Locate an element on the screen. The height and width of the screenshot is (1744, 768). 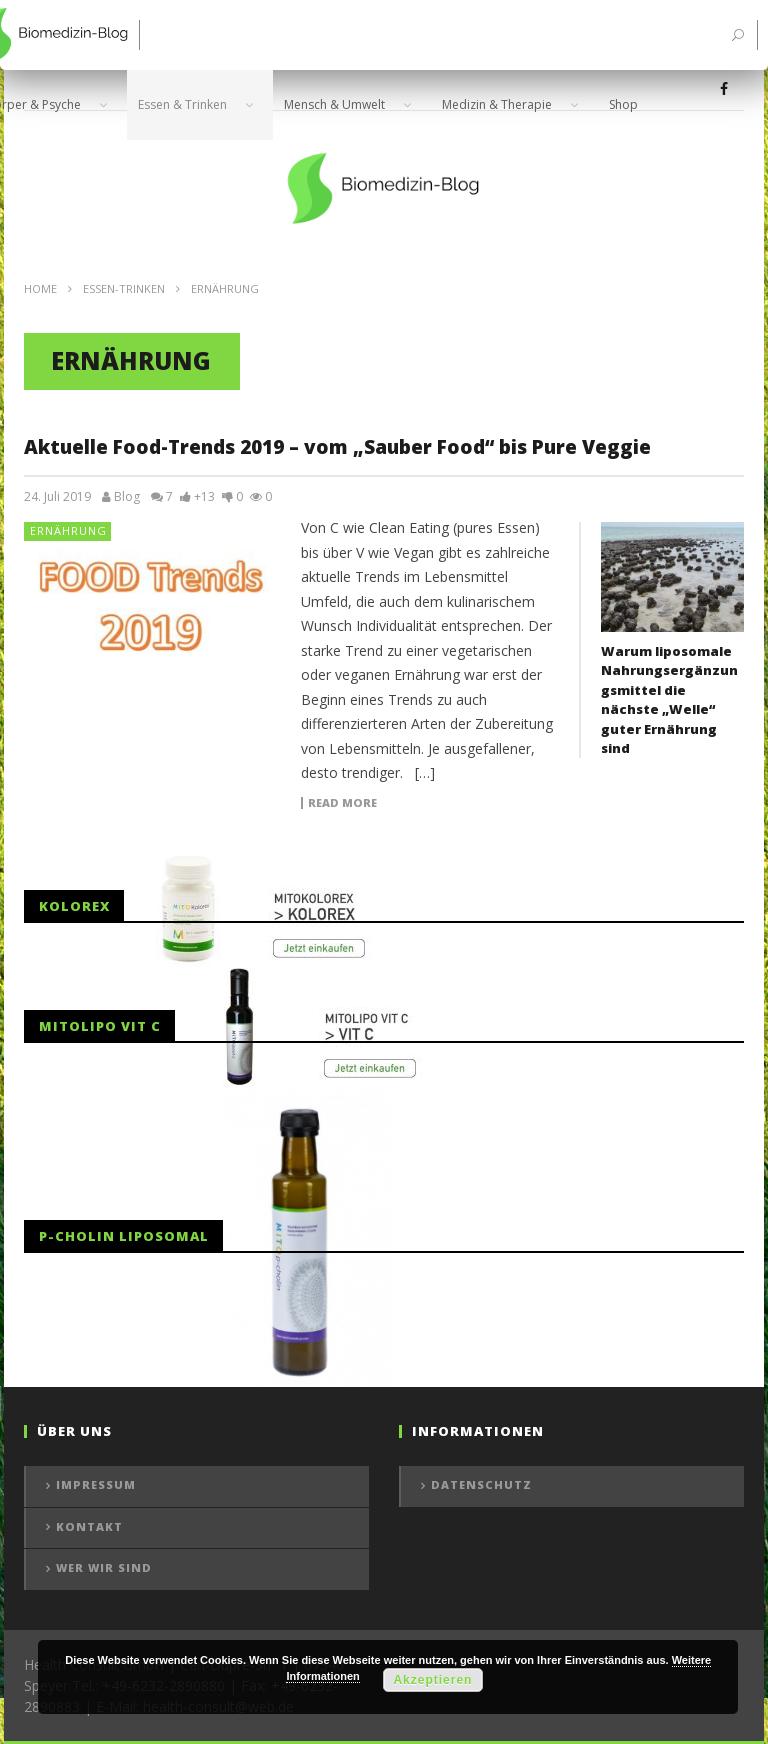
Datenschutz is located at coordinates (481, 1484).